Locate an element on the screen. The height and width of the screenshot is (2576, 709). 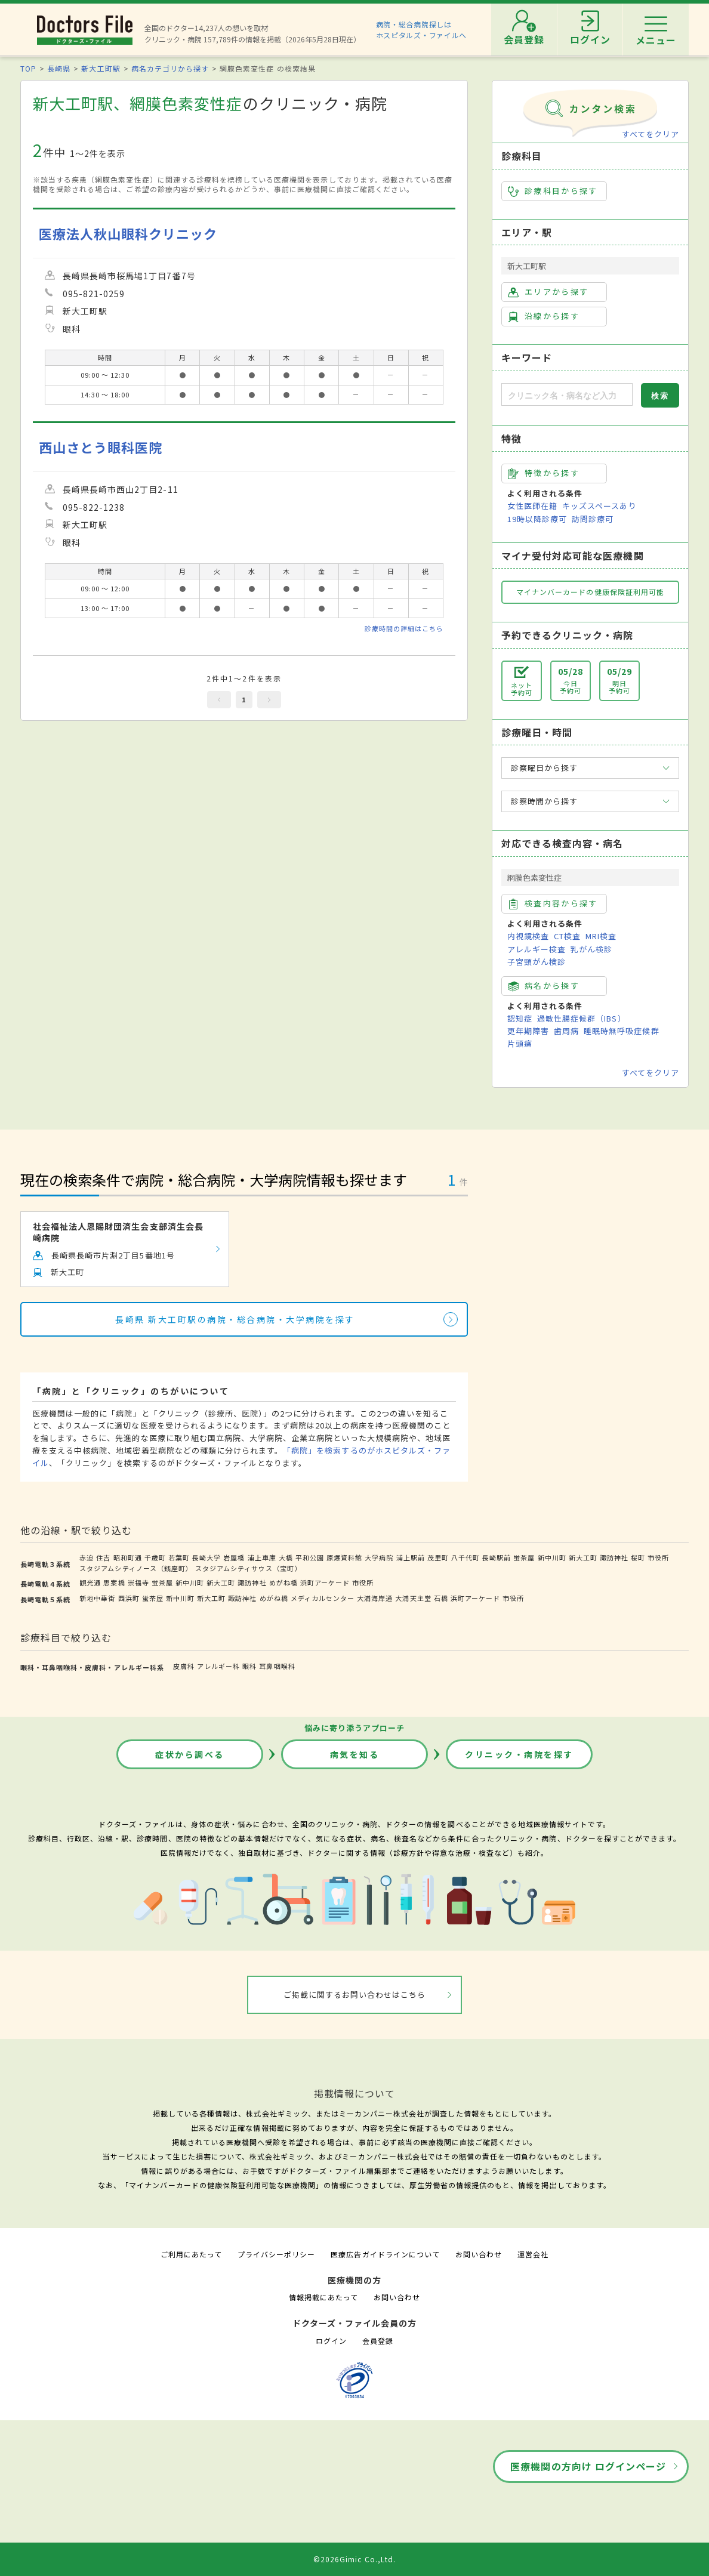
子宮頸がん検診 is located at coordinates (536, 961).